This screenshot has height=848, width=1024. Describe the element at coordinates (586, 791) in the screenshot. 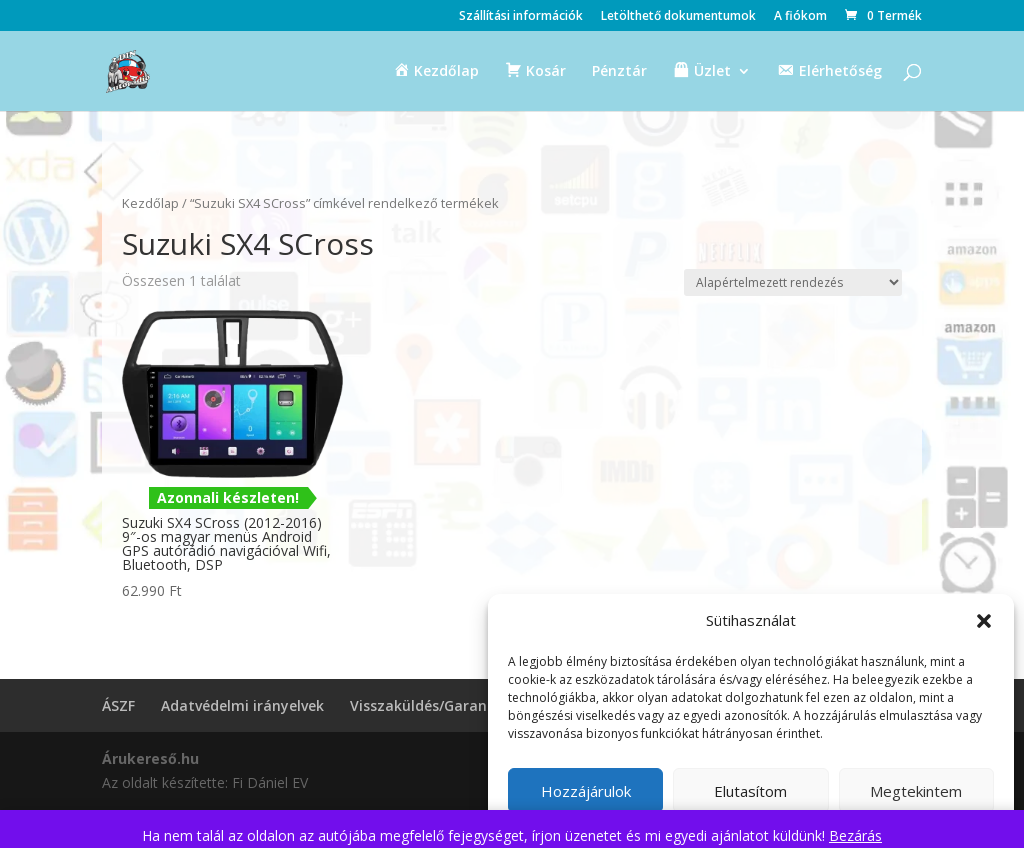

I see `Hozzájárulok` at that location.